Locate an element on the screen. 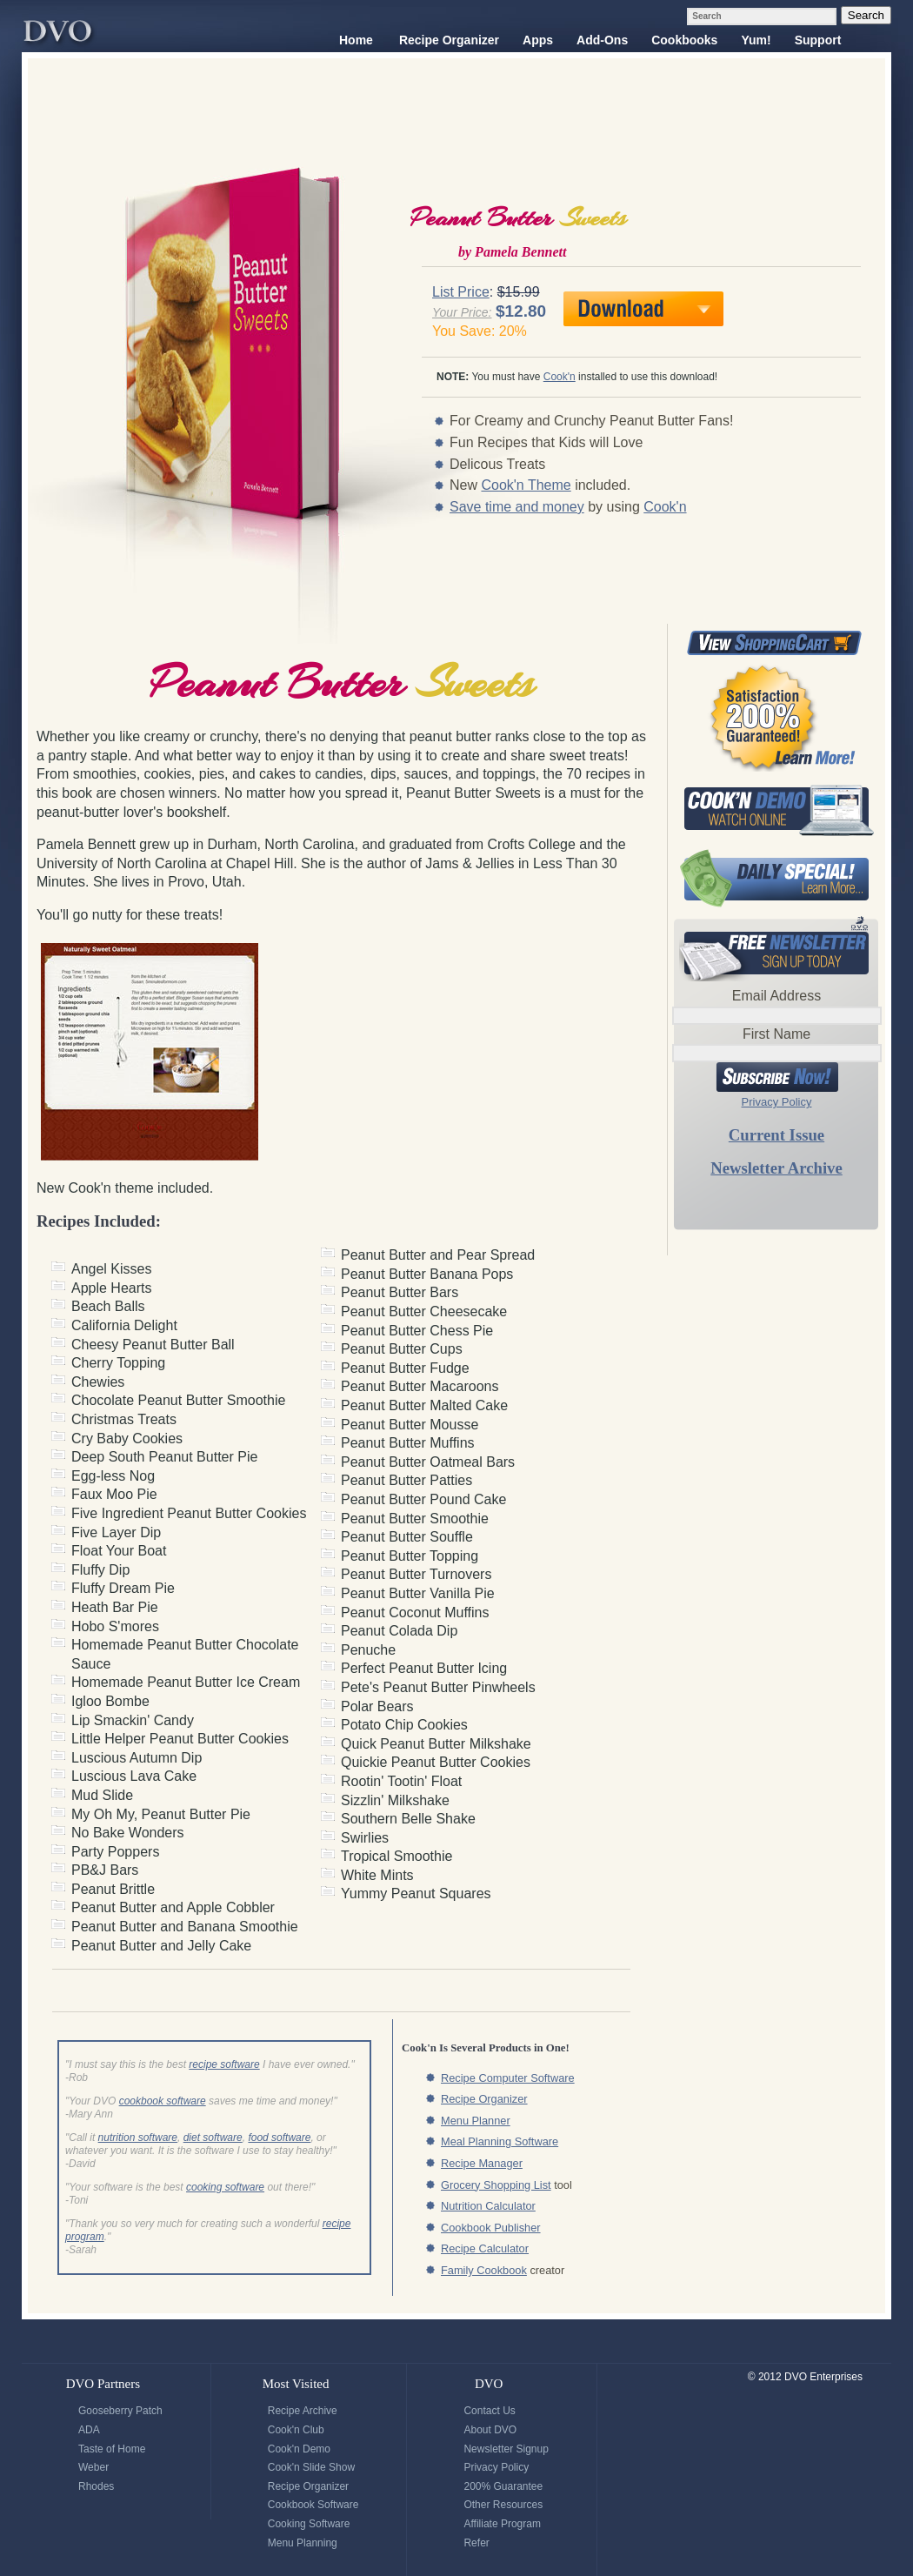 This screenshot has height=2576, width=913. Recipe Manager is located at coordinates (482, 2163).